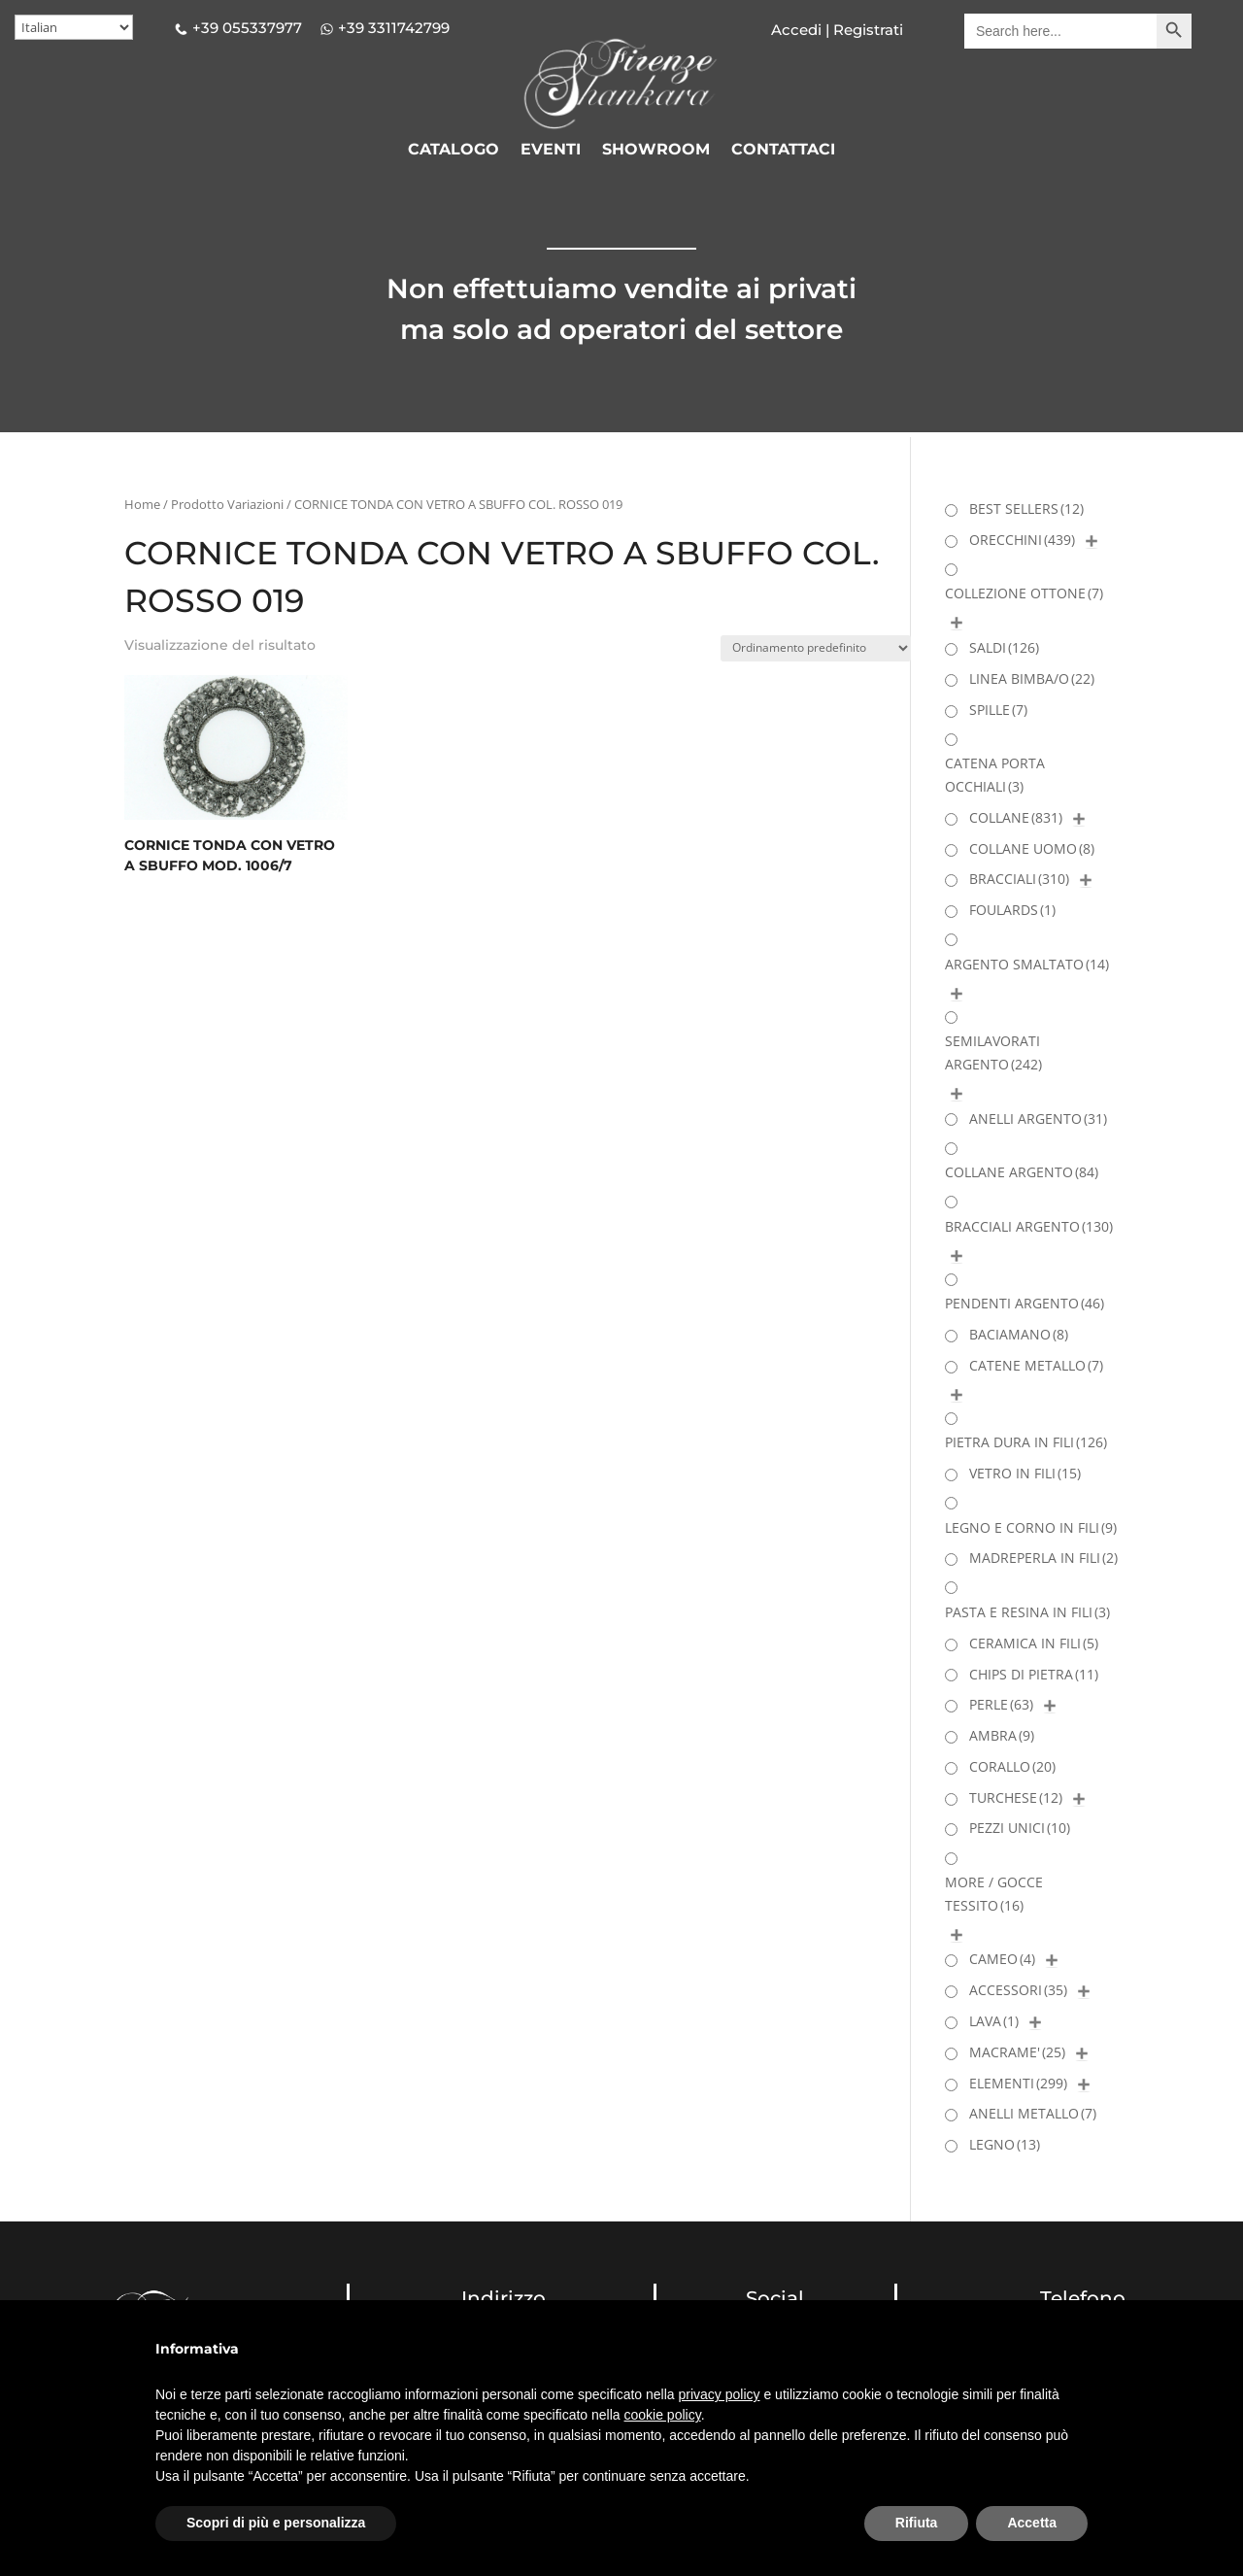  What do you see at coordinates (1004, 647) in the screenshot?
I see `SALDI` at bounding box center [1004, 647].